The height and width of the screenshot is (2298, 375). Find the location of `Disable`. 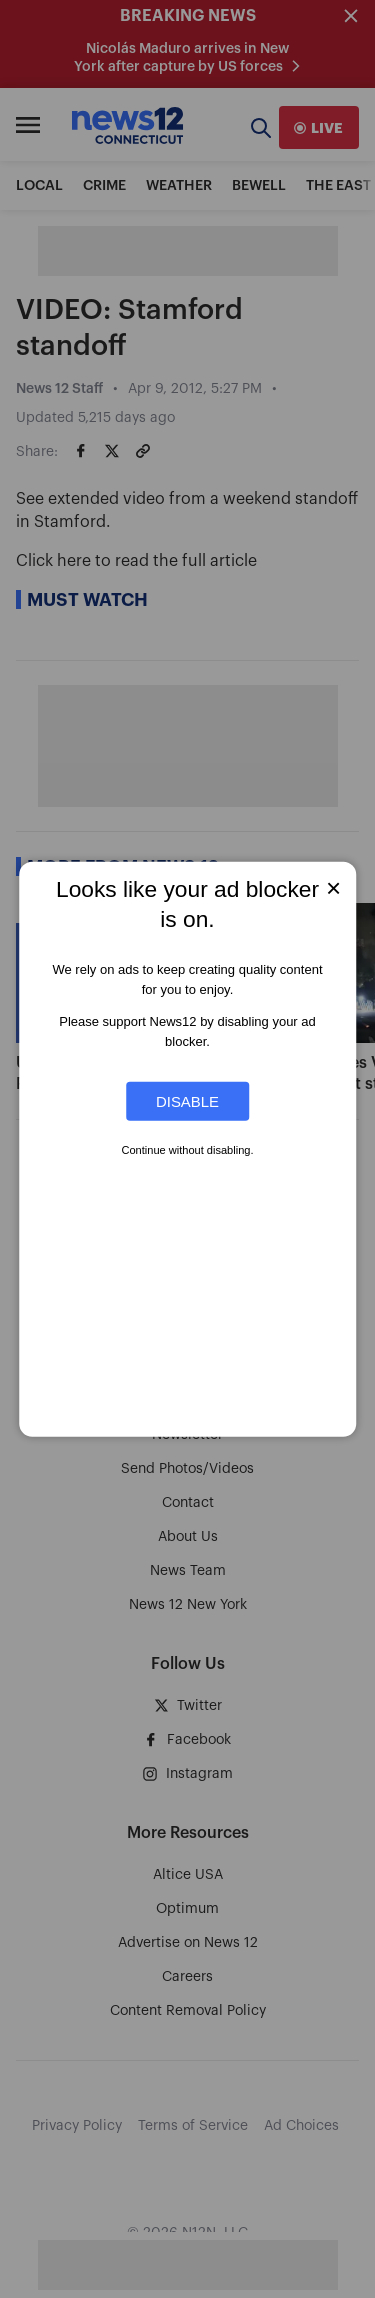

Disable is located at coordinates (187, 1101).